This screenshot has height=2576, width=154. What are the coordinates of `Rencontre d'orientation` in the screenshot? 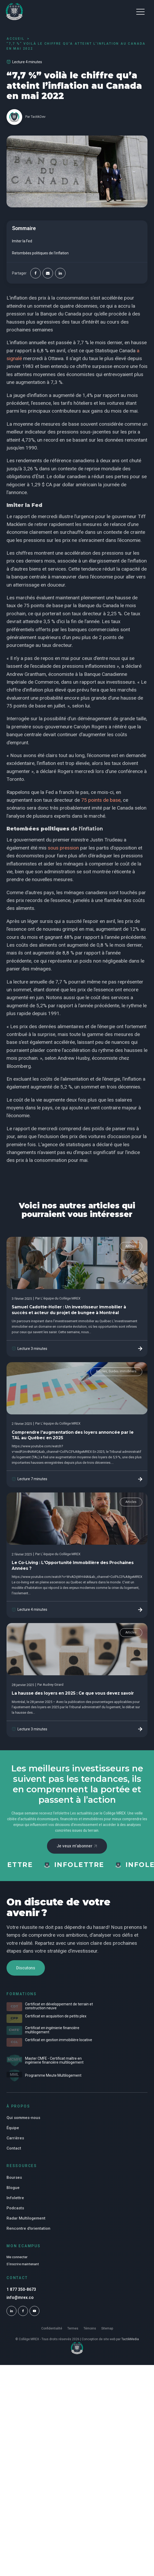 It's located at (28, 2230).